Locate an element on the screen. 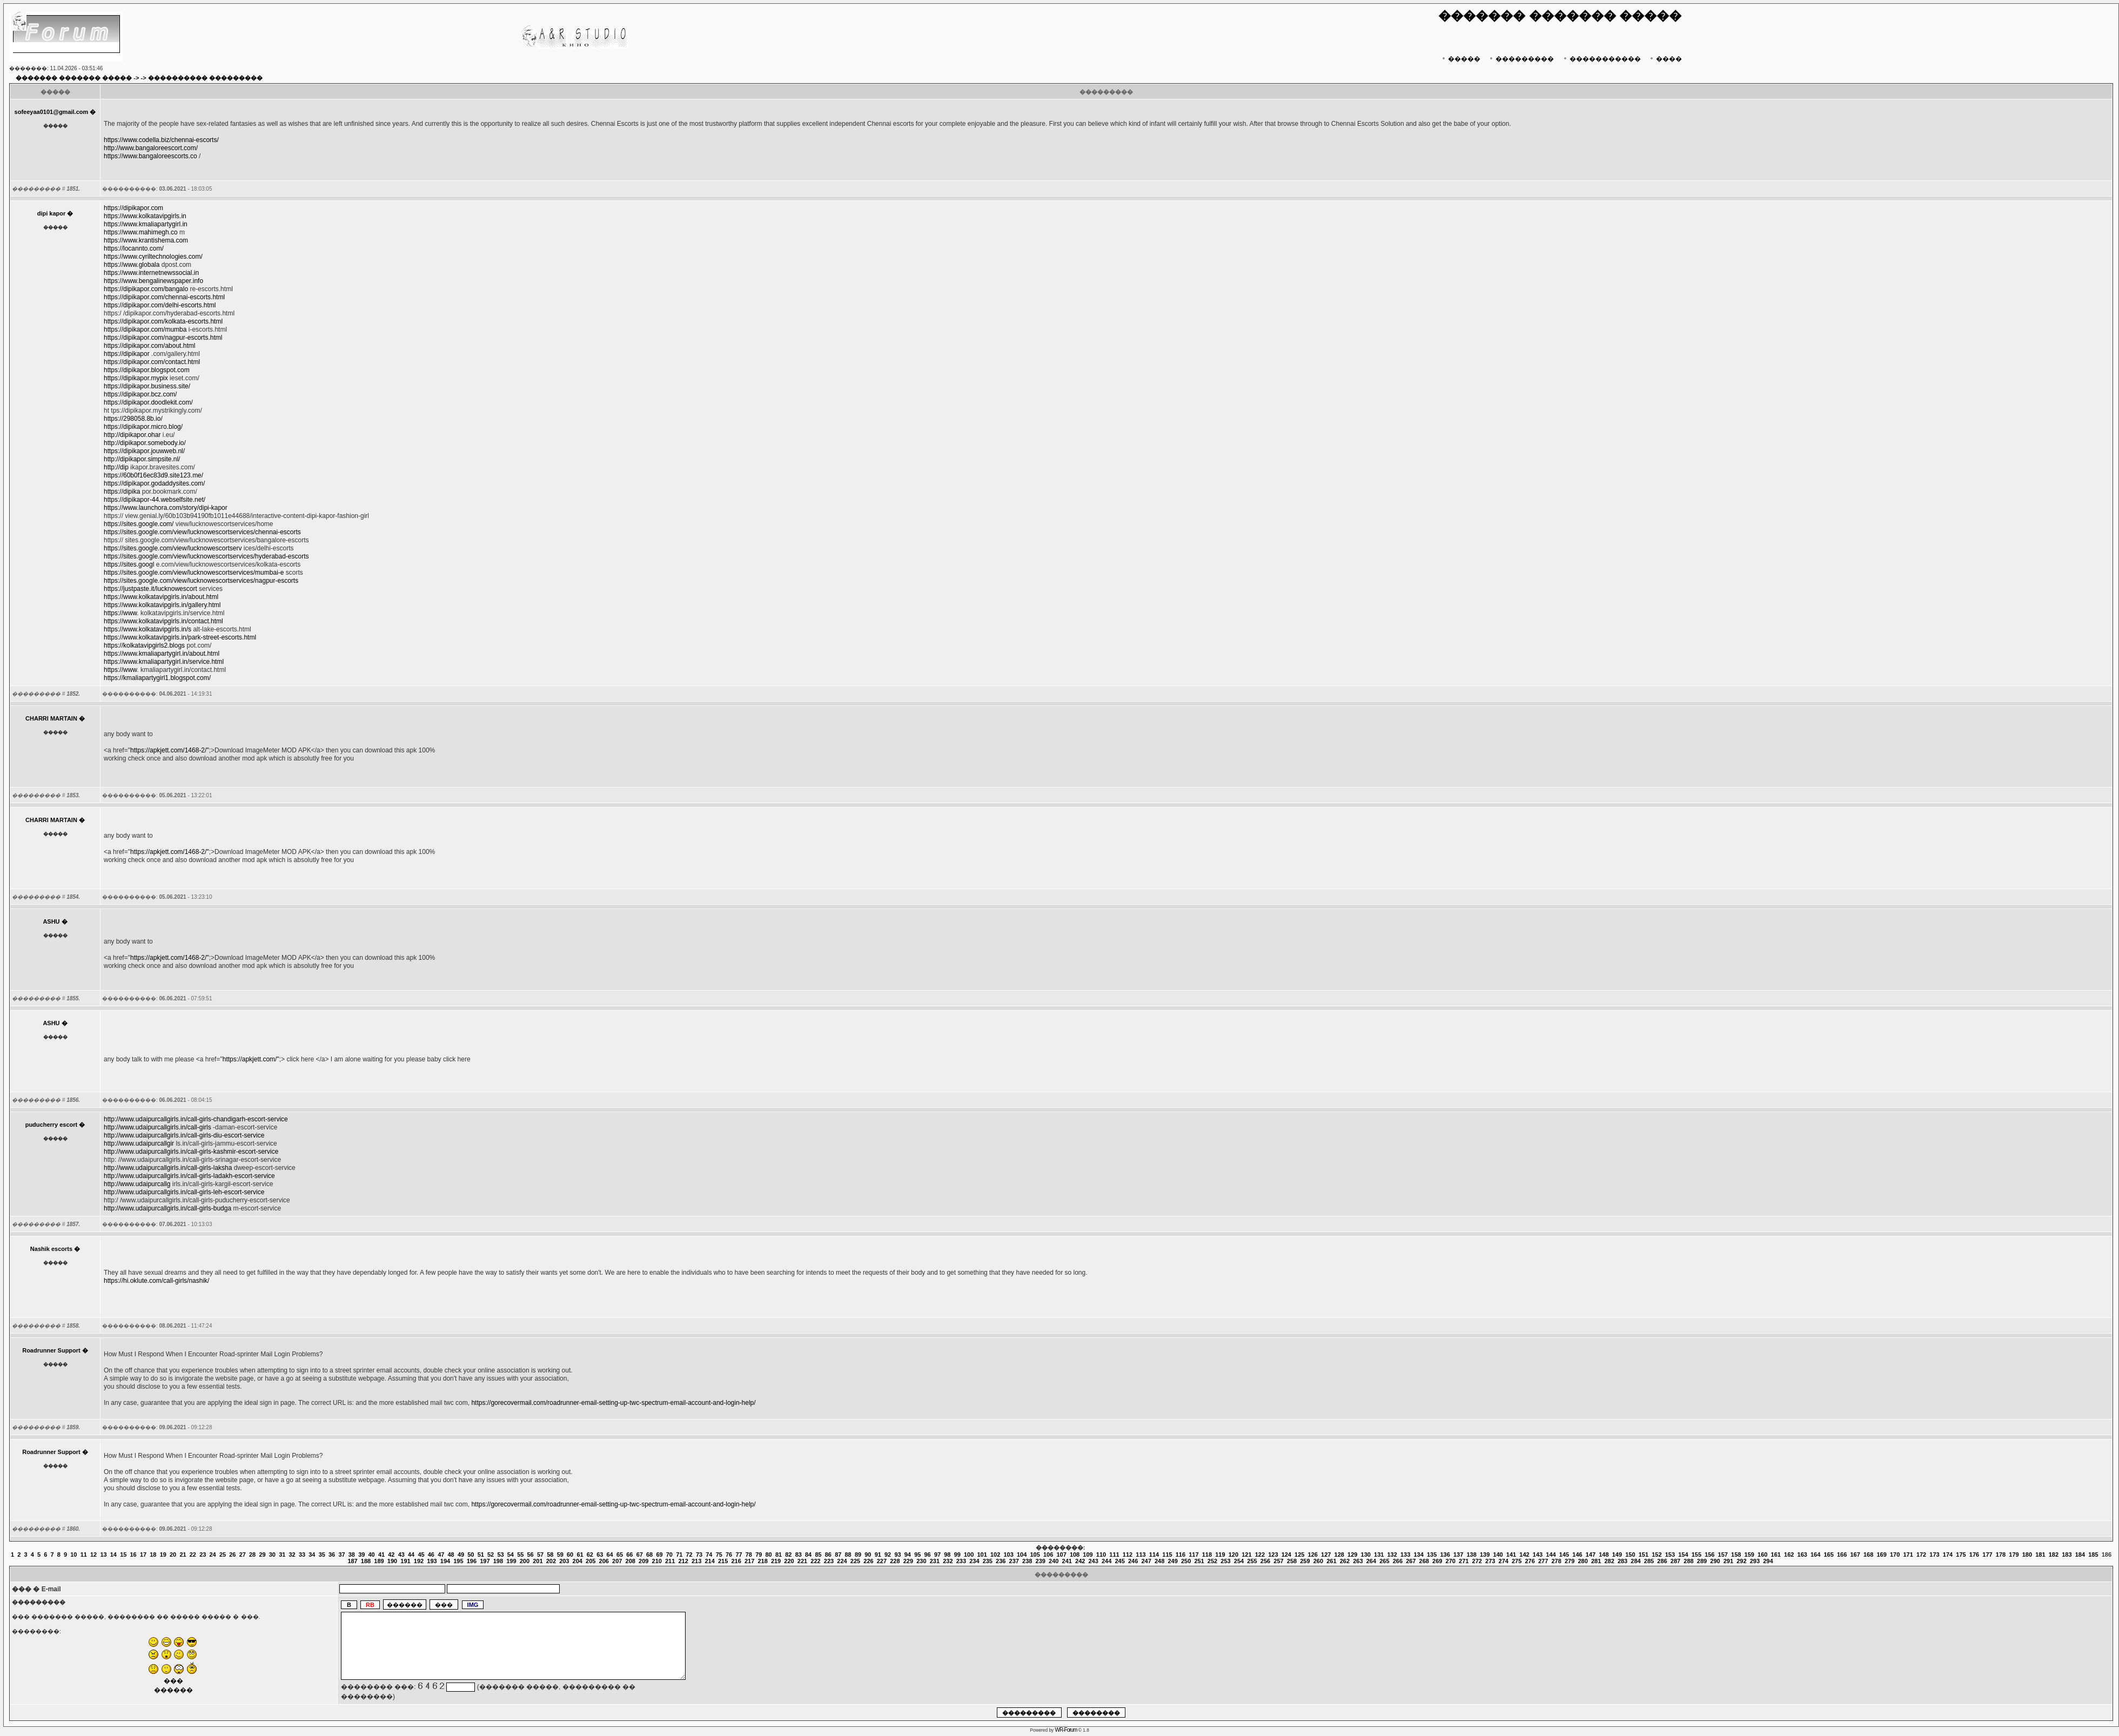 This screenshot has height=1736, width=2119. 212 is located at coordinates (683, 1561).